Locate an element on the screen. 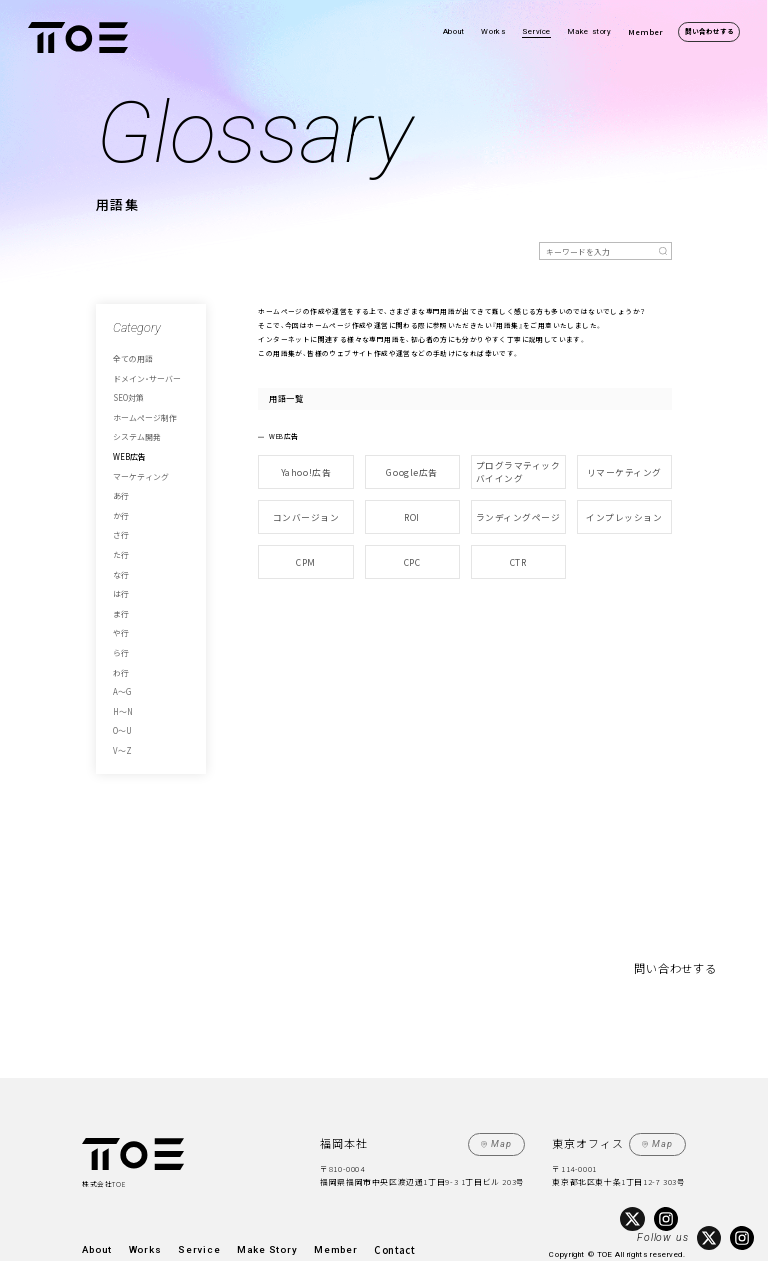 The width and height of the screenshot is (768, 1261). リマーケティング is located at coordinates (624, 469).